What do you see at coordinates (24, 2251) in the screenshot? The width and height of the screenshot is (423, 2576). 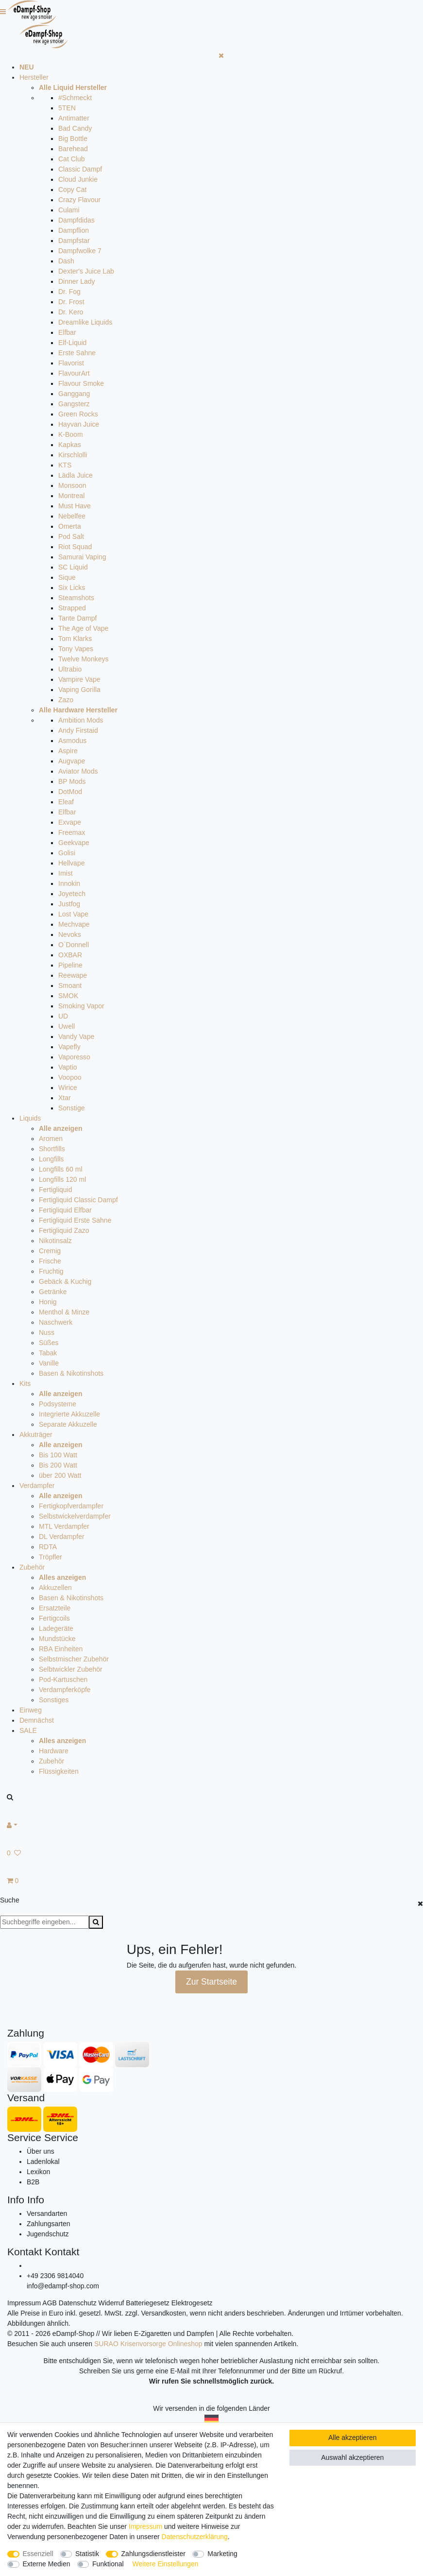 I see `Kontakt` at bounding box center [24, 2251].